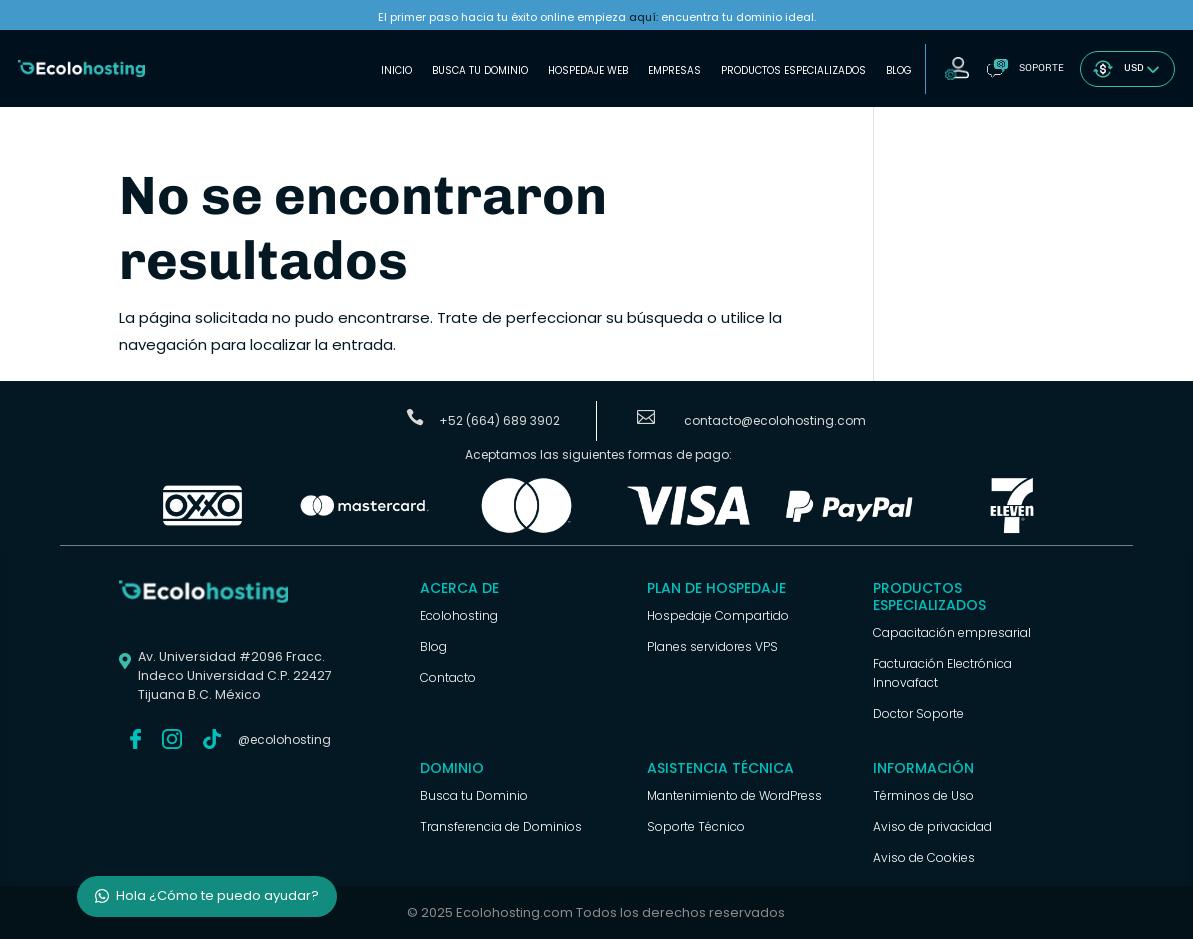 The width and height of the screenshot is (1193, 939). I want to click on Doctor Soporte, so click(918, 713).